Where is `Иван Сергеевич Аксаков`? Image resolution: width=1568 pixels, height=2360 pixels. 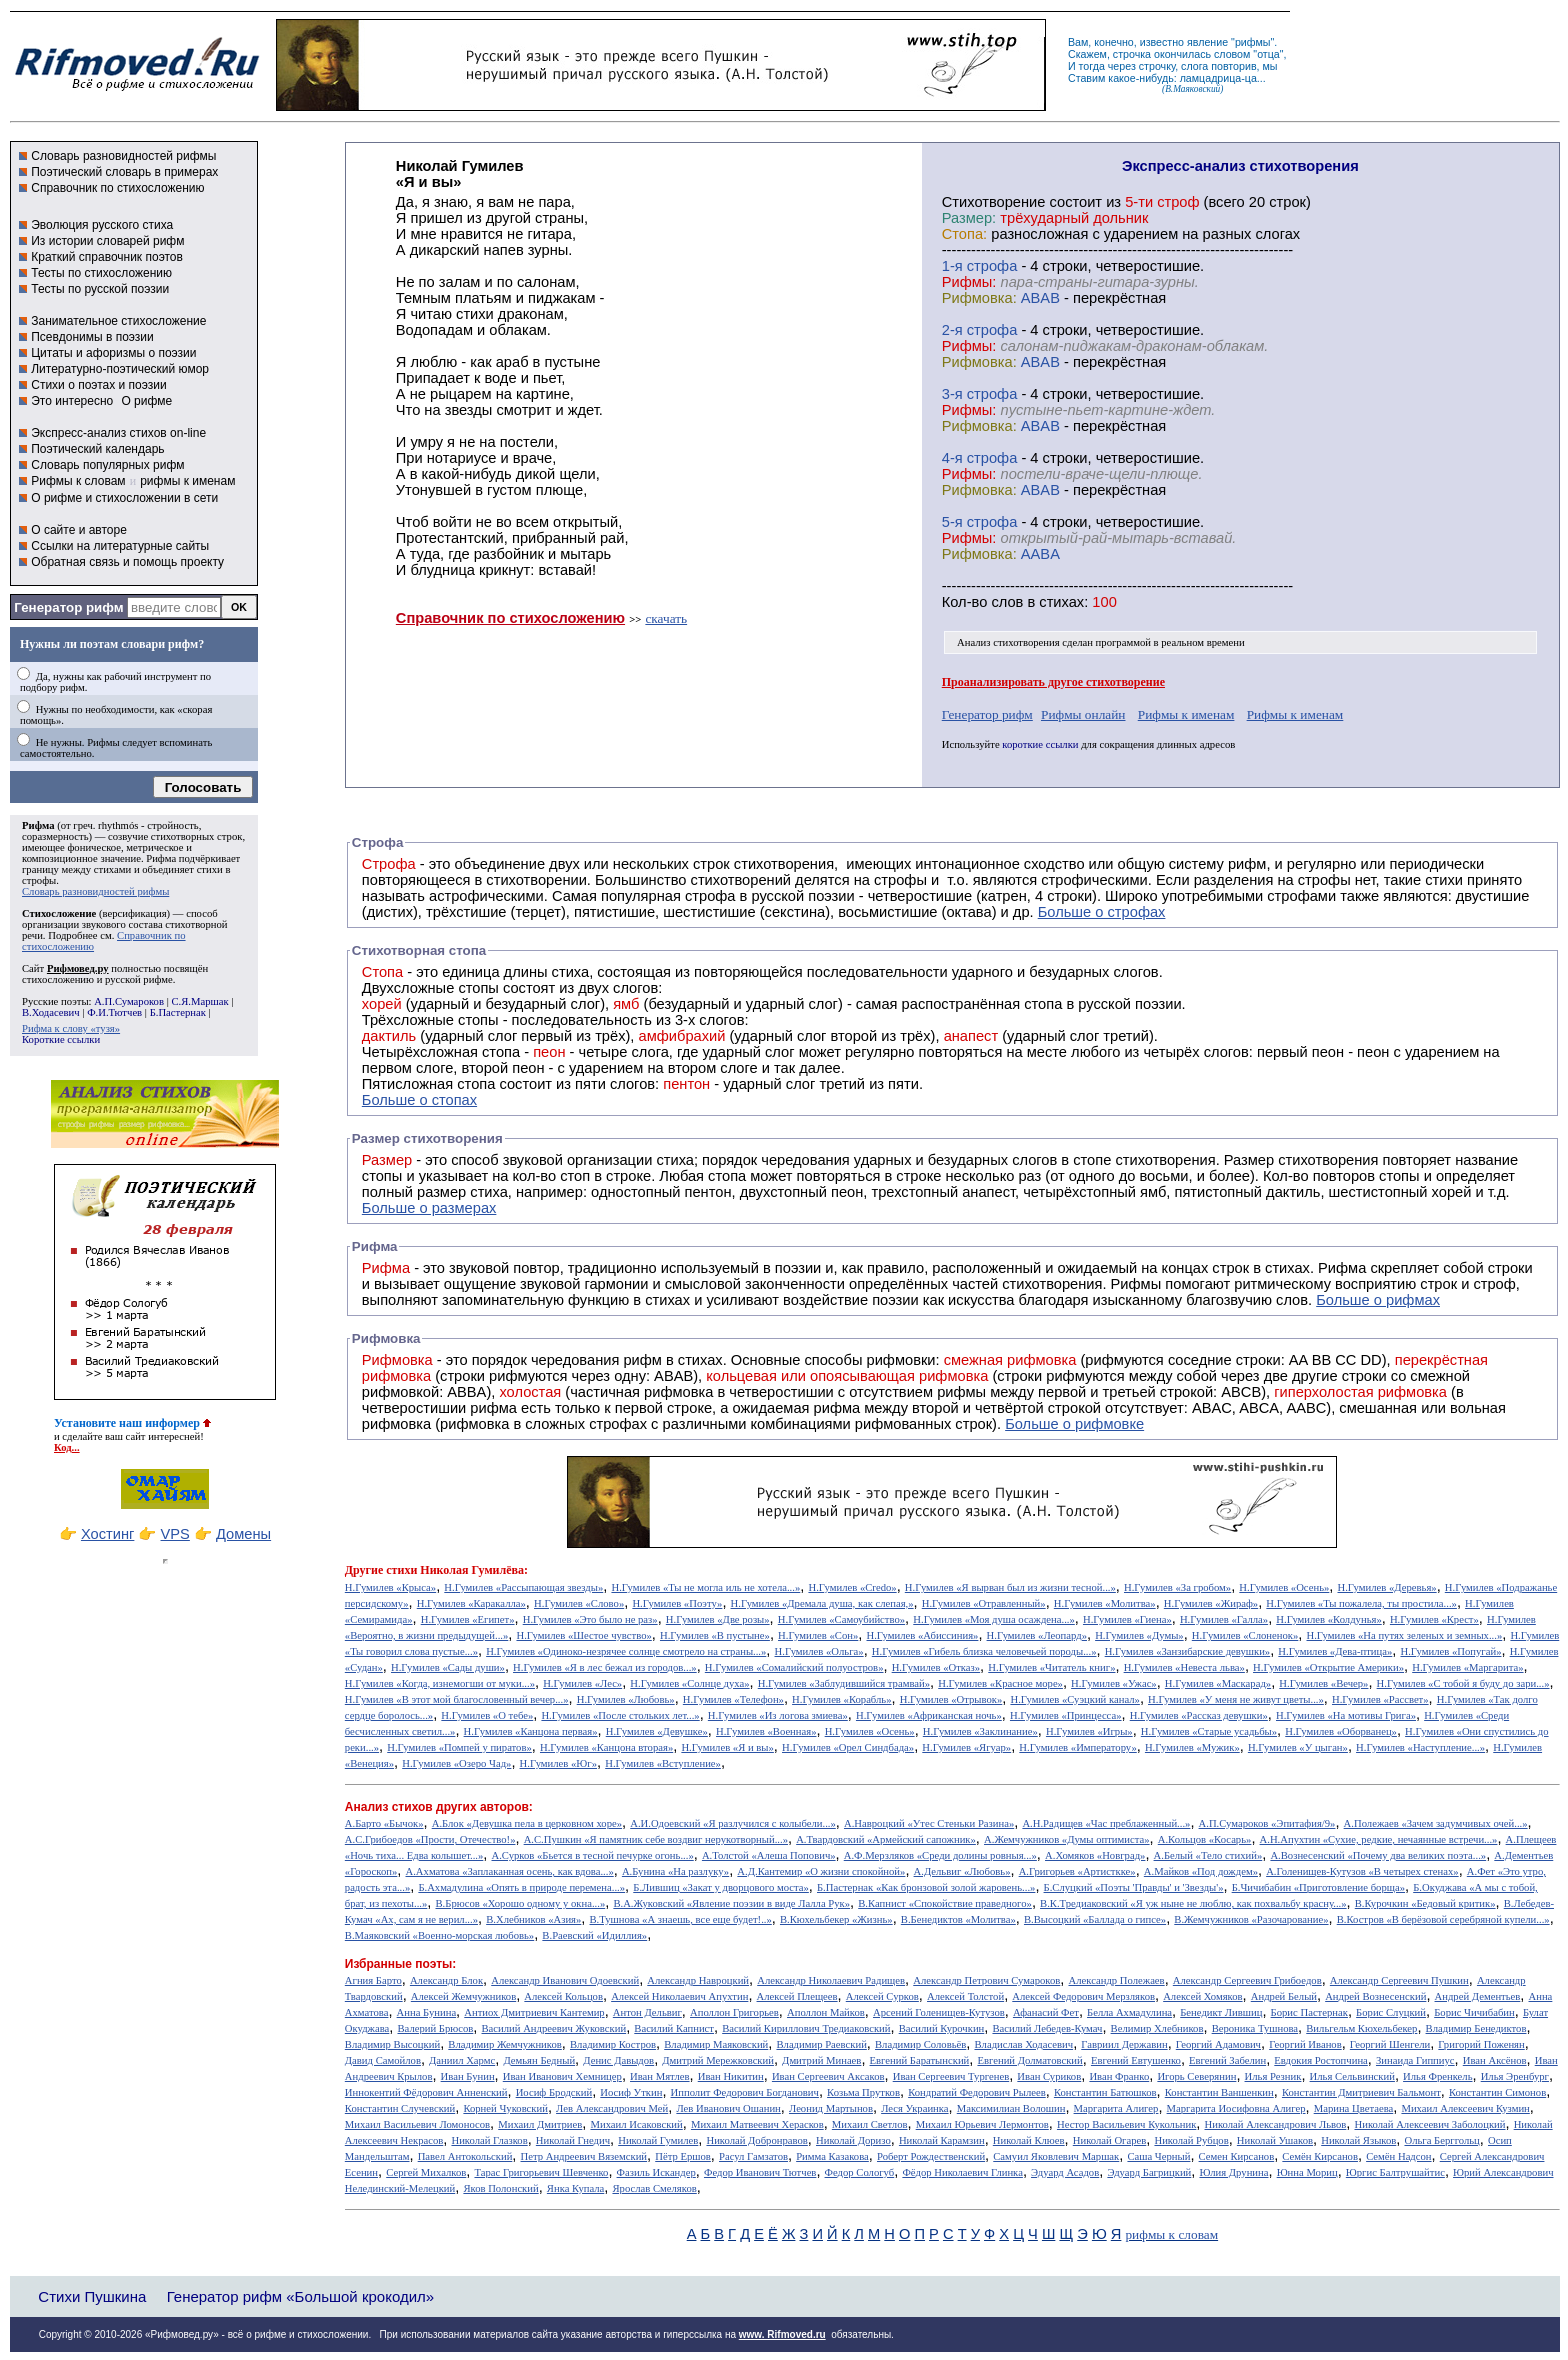 Иван Сергеевич Аксаков is located at coordinates (828, 2076).